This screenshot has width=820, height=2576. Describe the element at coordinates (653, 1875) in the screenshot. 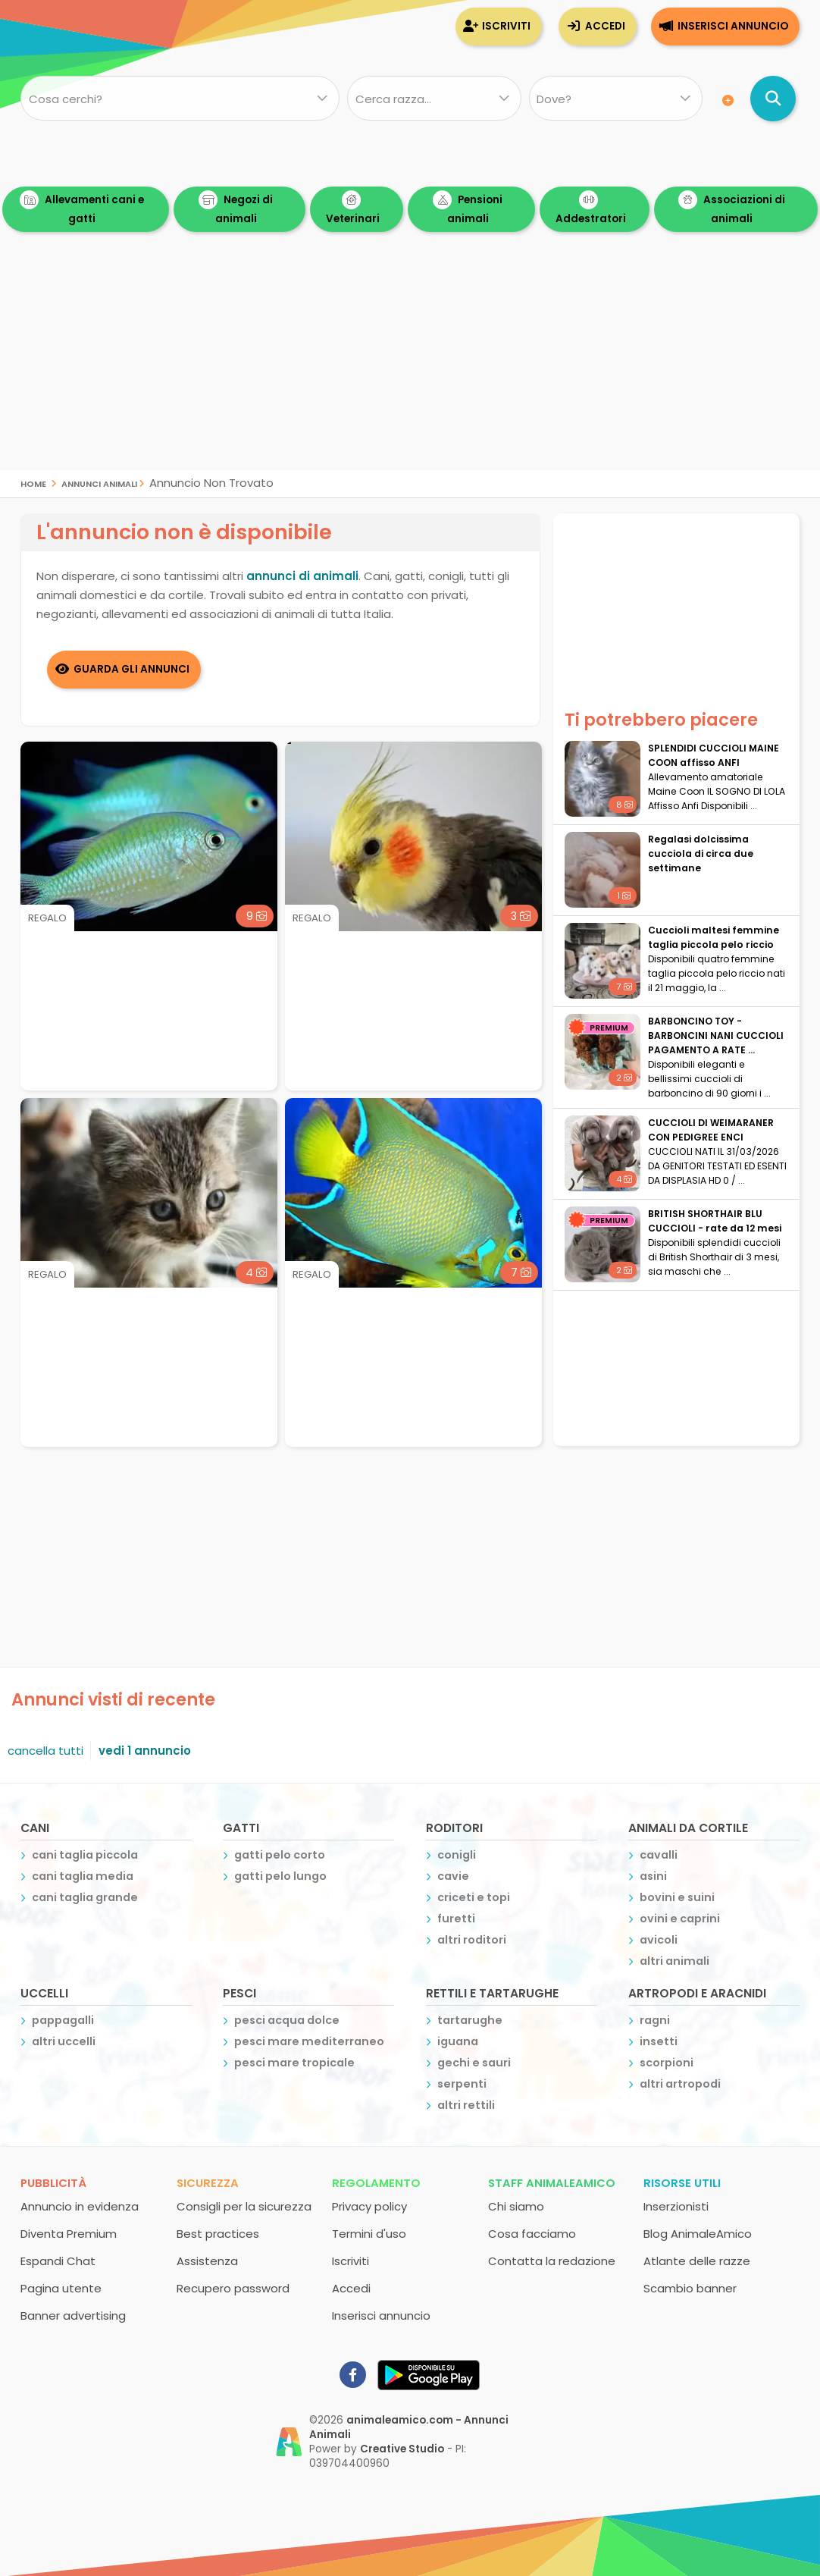

I see `asini` at that location.